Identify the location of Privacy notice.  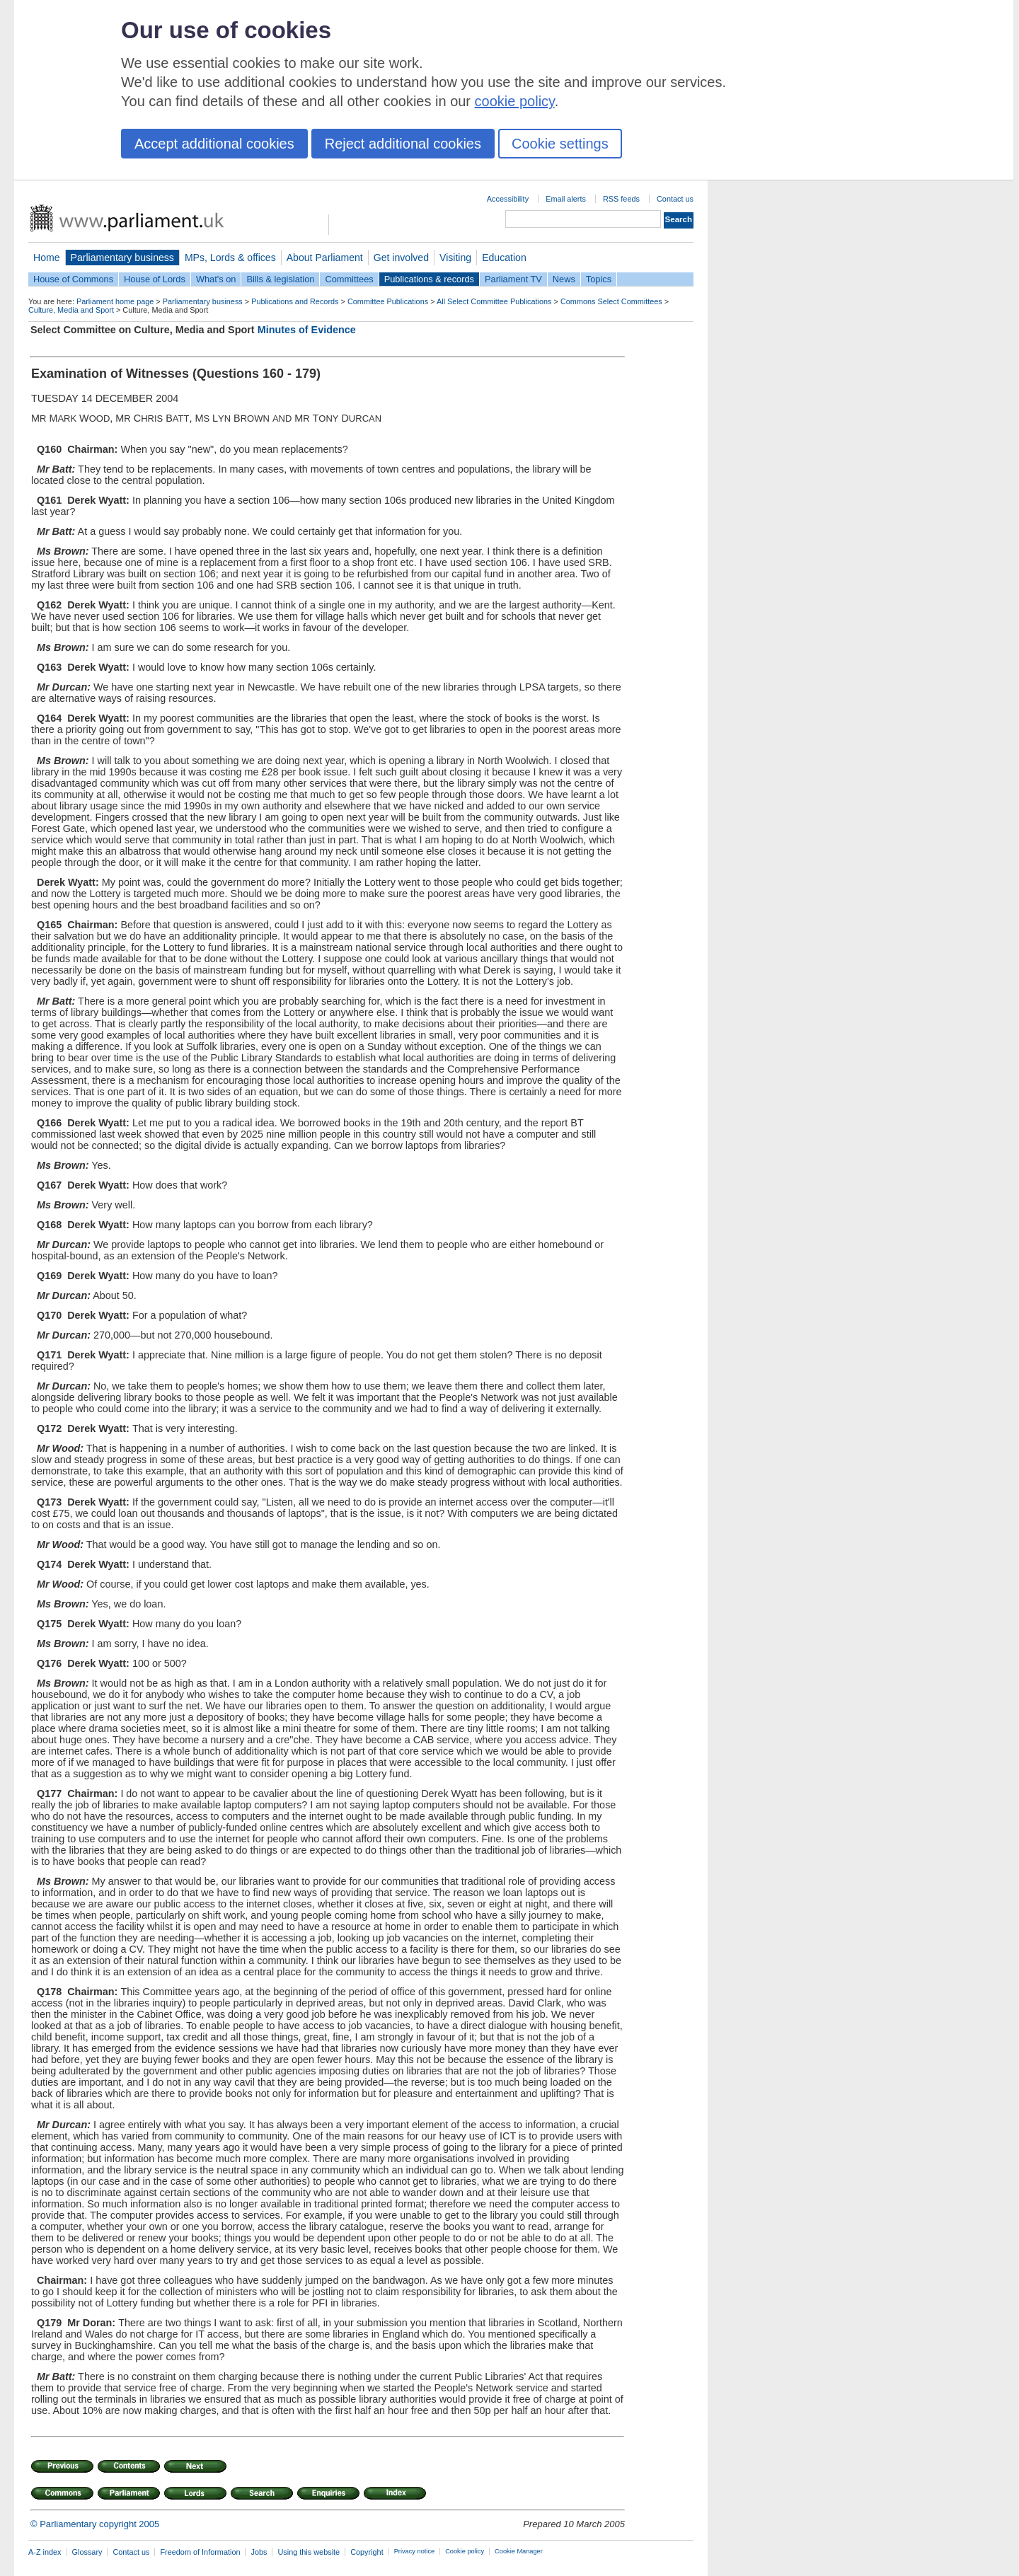
(414, 2551).